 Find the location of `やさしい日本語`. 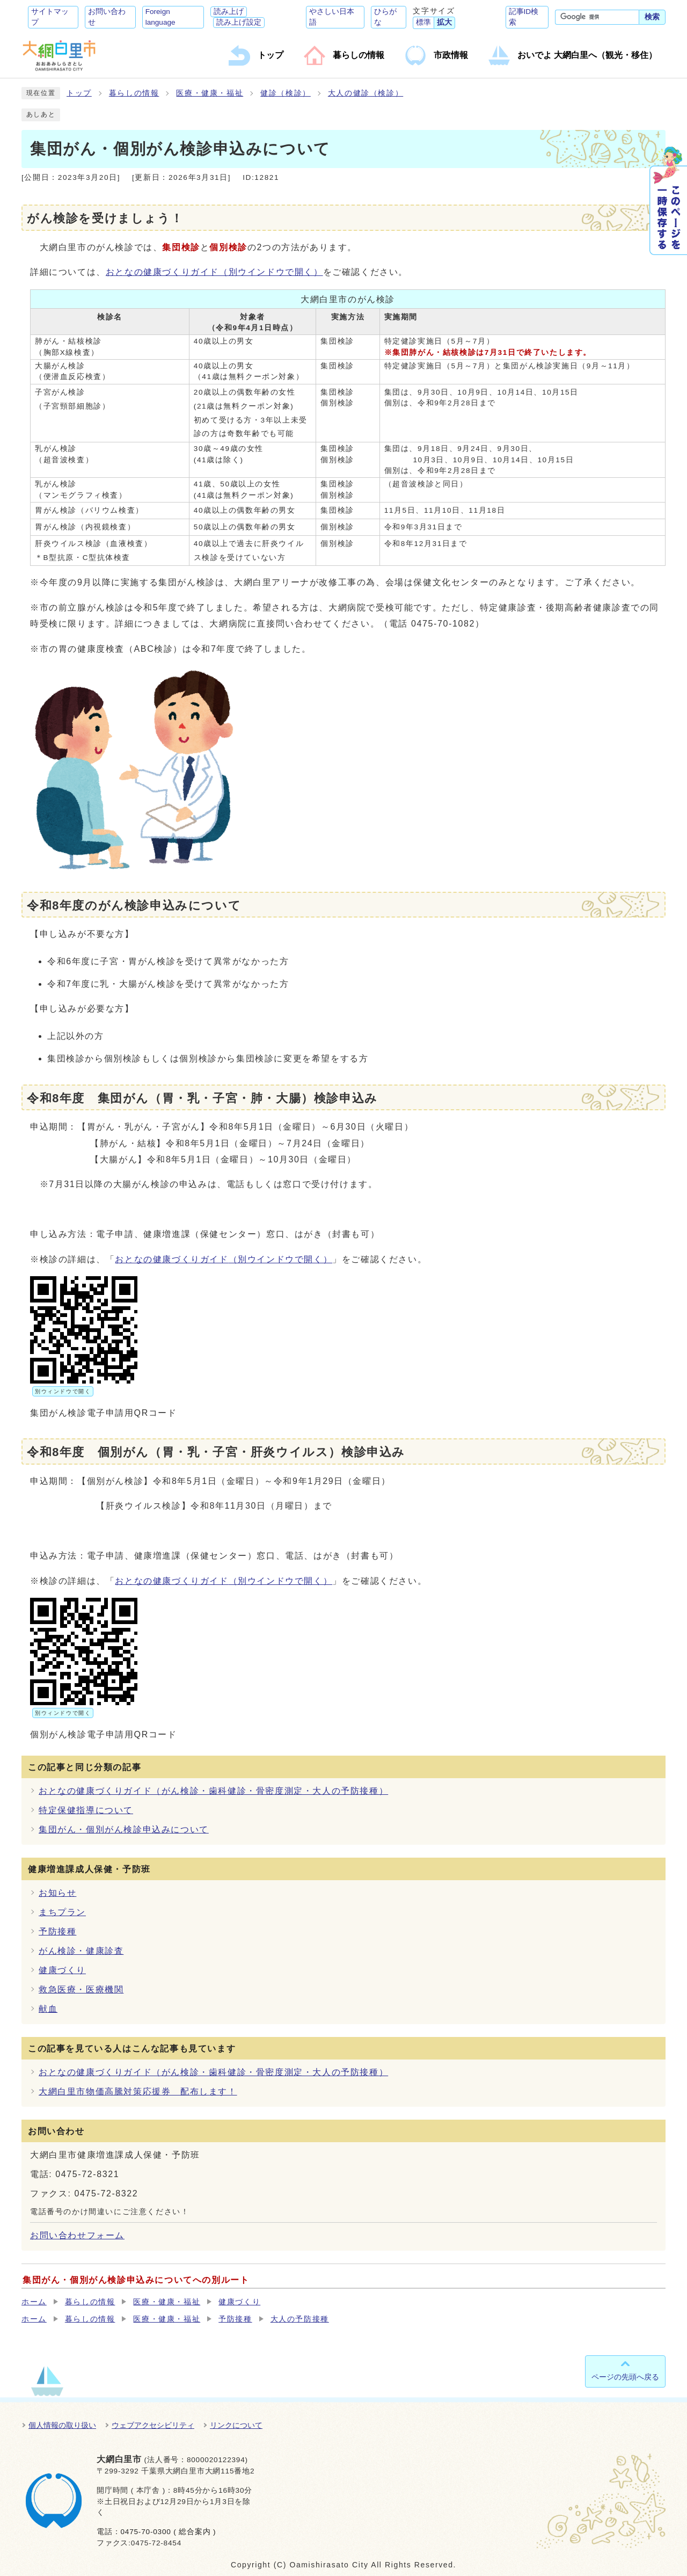

やさしい日本語 is located at coordinates (331, 17).